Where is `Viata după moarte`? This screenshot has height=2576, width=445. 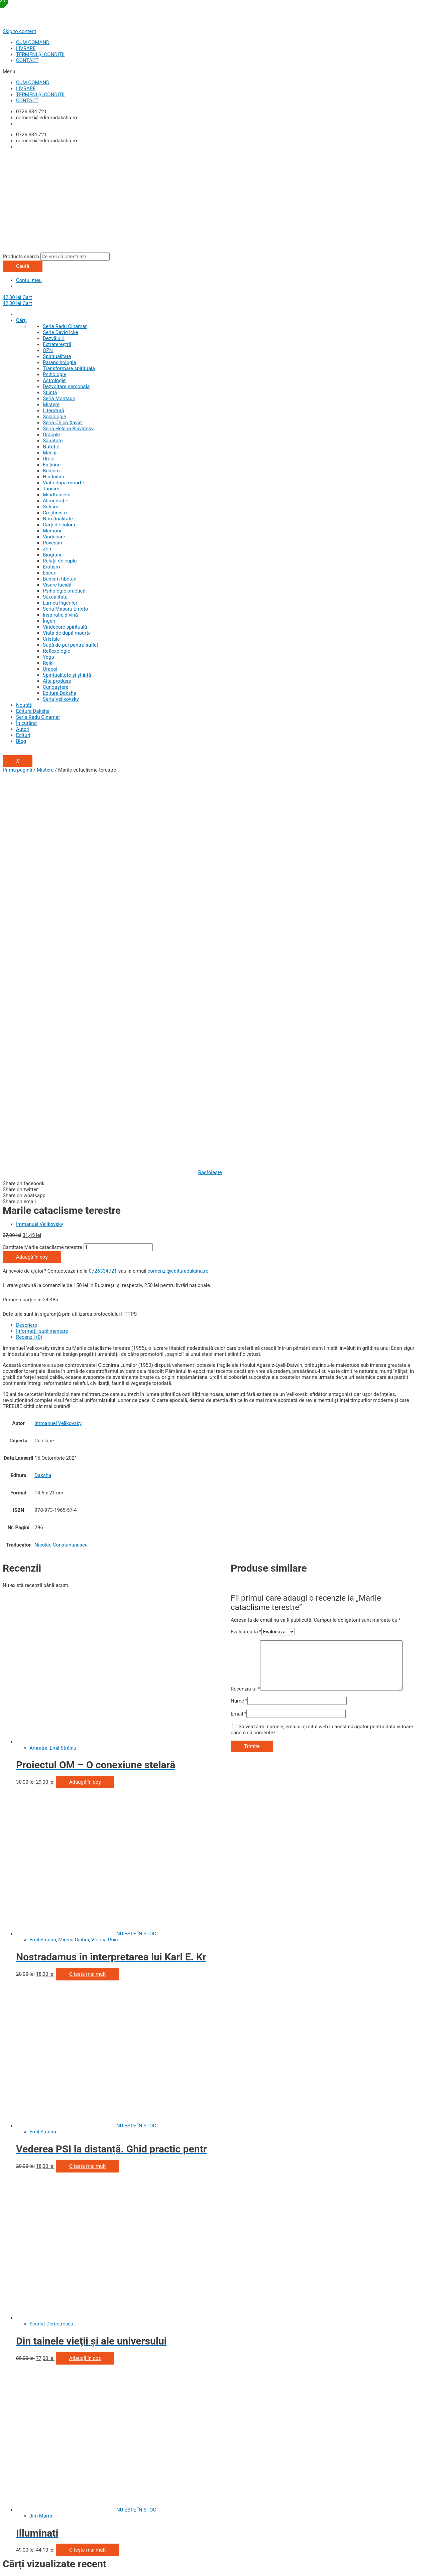
Viata după moarte is located at coordinates (63, 483).